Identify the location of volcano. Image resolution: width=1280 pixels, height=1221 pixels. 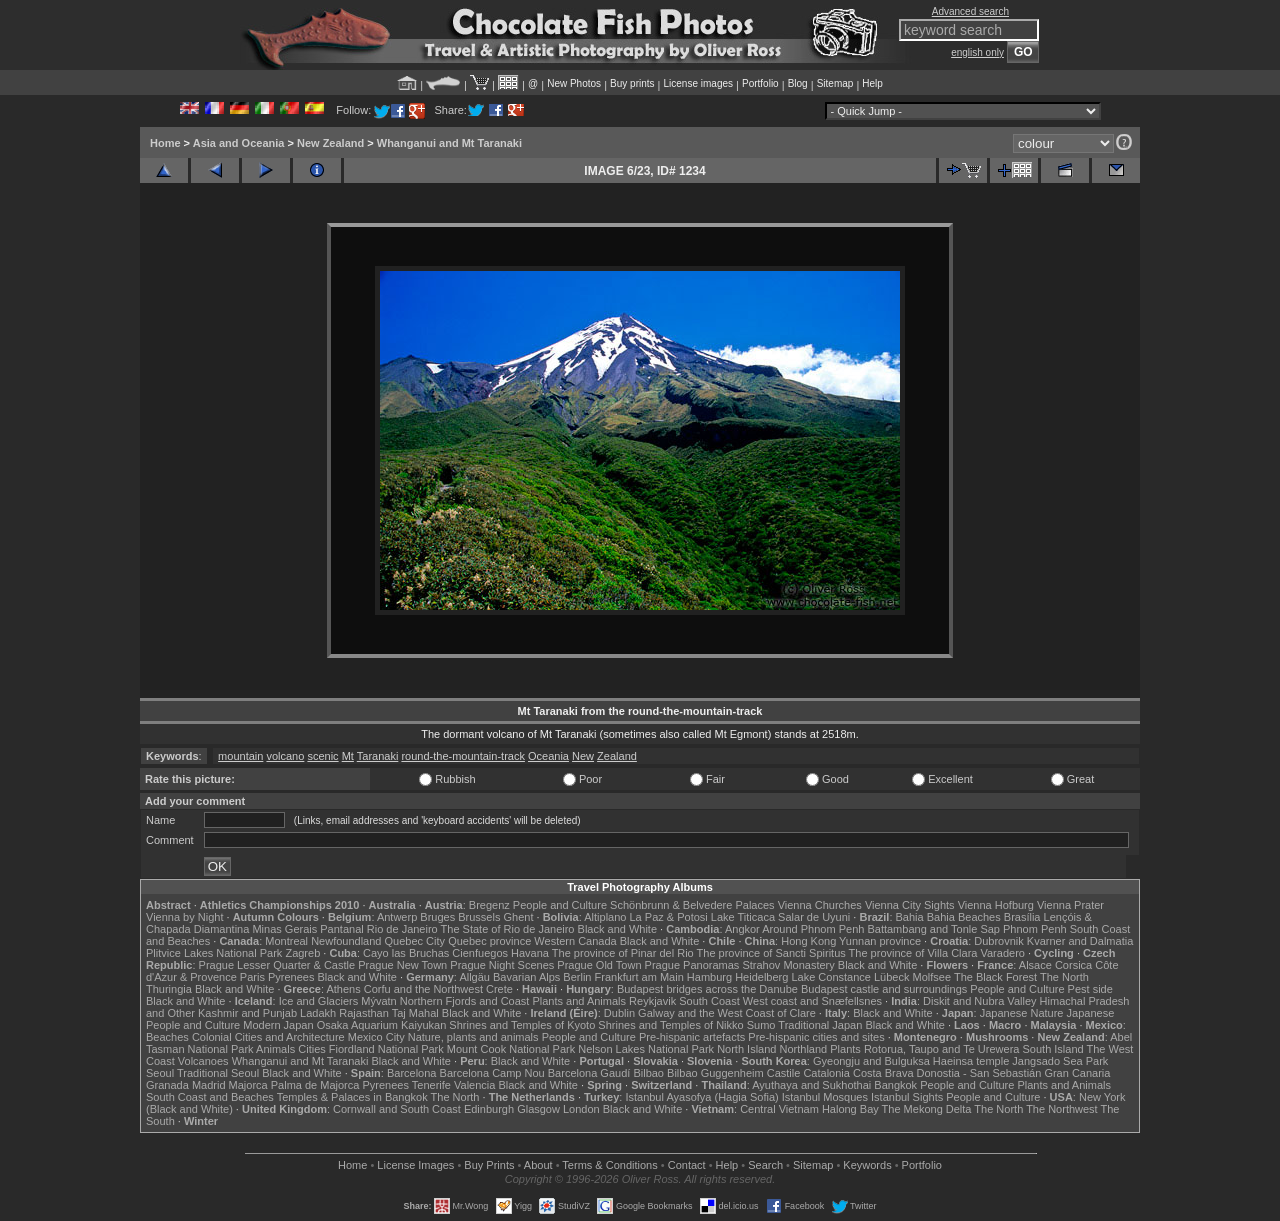
(285, 756).